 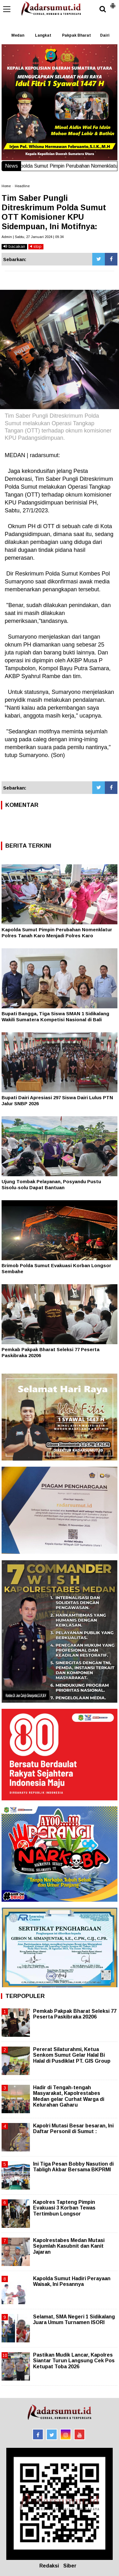 I want to click on Selamat, SMA Negeri 1 Sidikalang Juara Umum Turnamen ISORI, so click(x=74, y=2319).